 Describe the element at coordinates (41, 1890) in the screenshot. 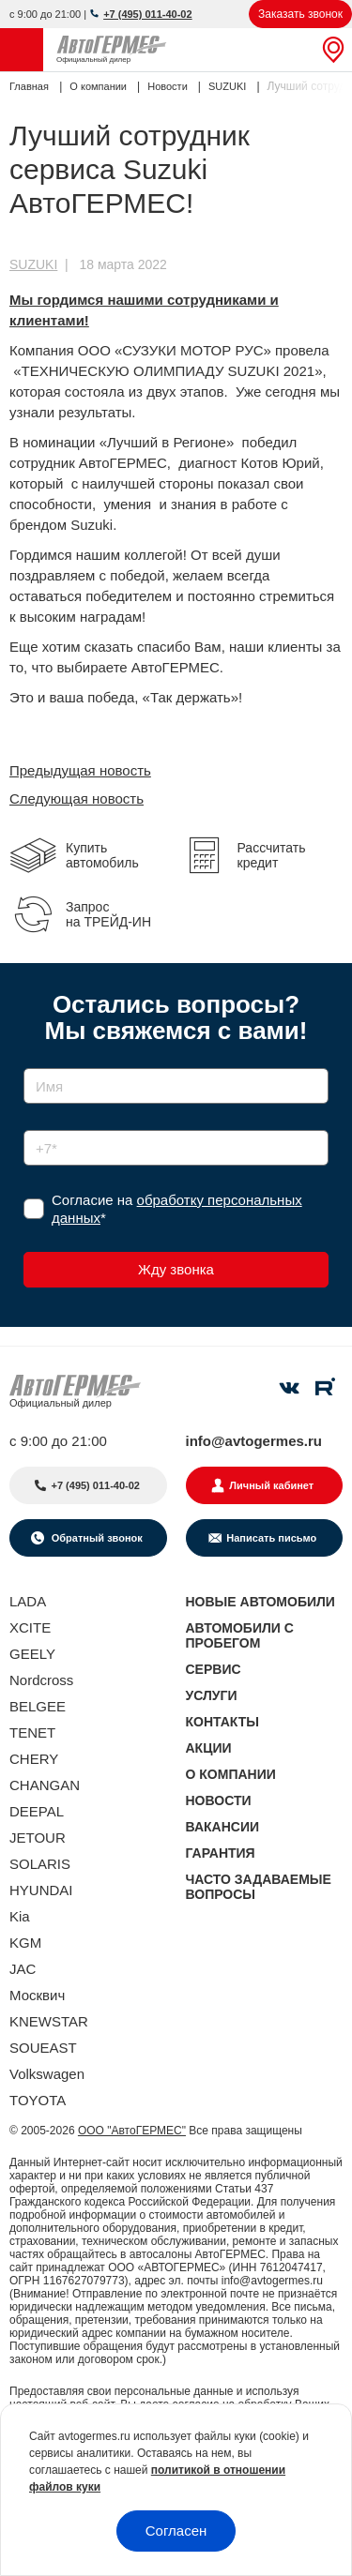

I see `HYUNDAI` at that location.